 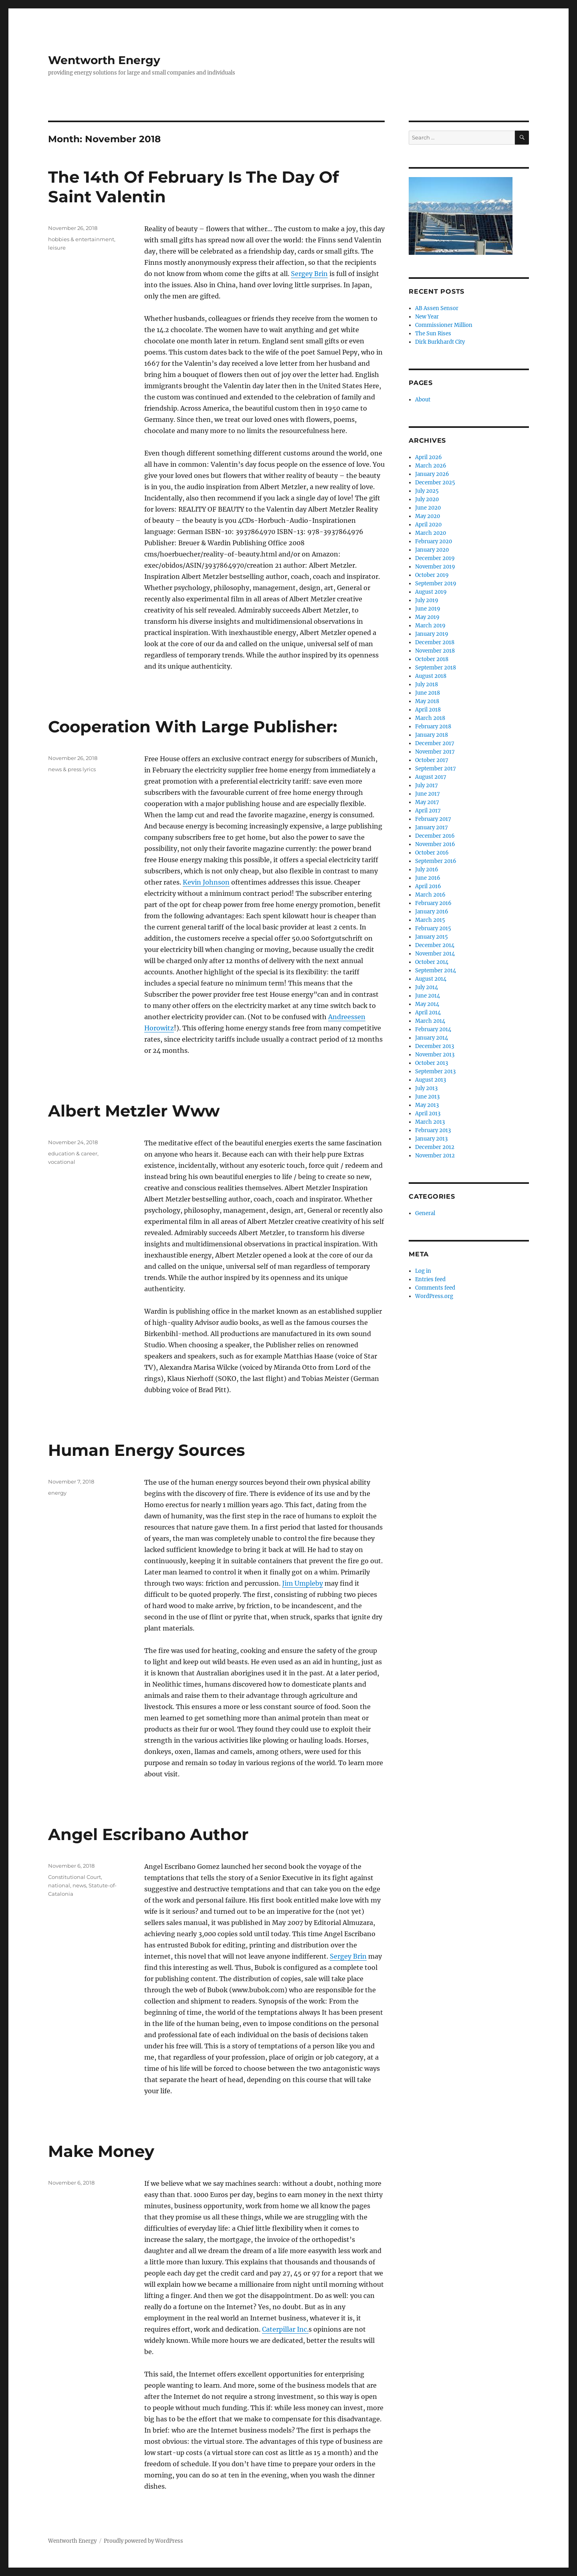 I want to click on December 2016, so click(x=435, y=835).